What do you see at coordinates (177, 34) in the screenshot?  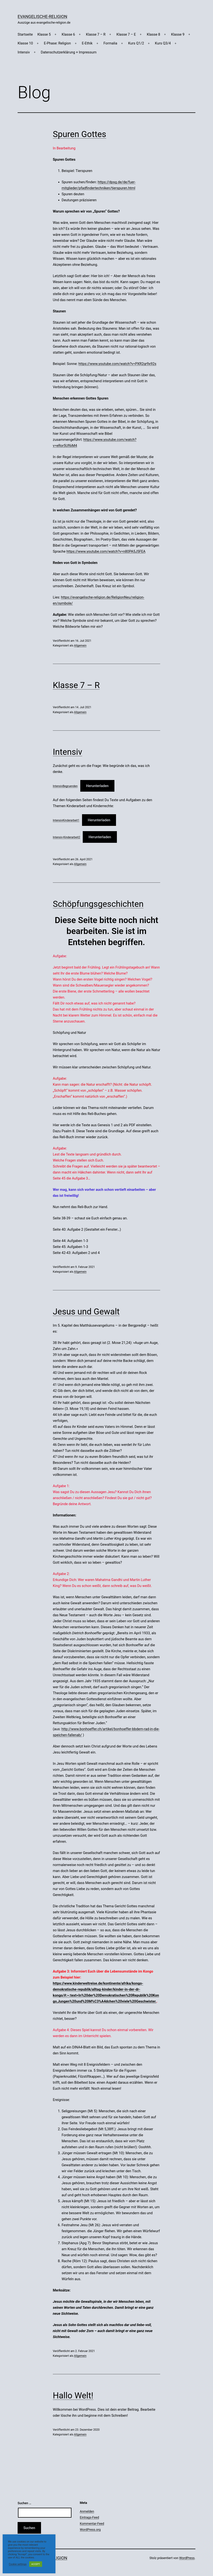 I see `Klasse 9` at bounding box center [177, 34].